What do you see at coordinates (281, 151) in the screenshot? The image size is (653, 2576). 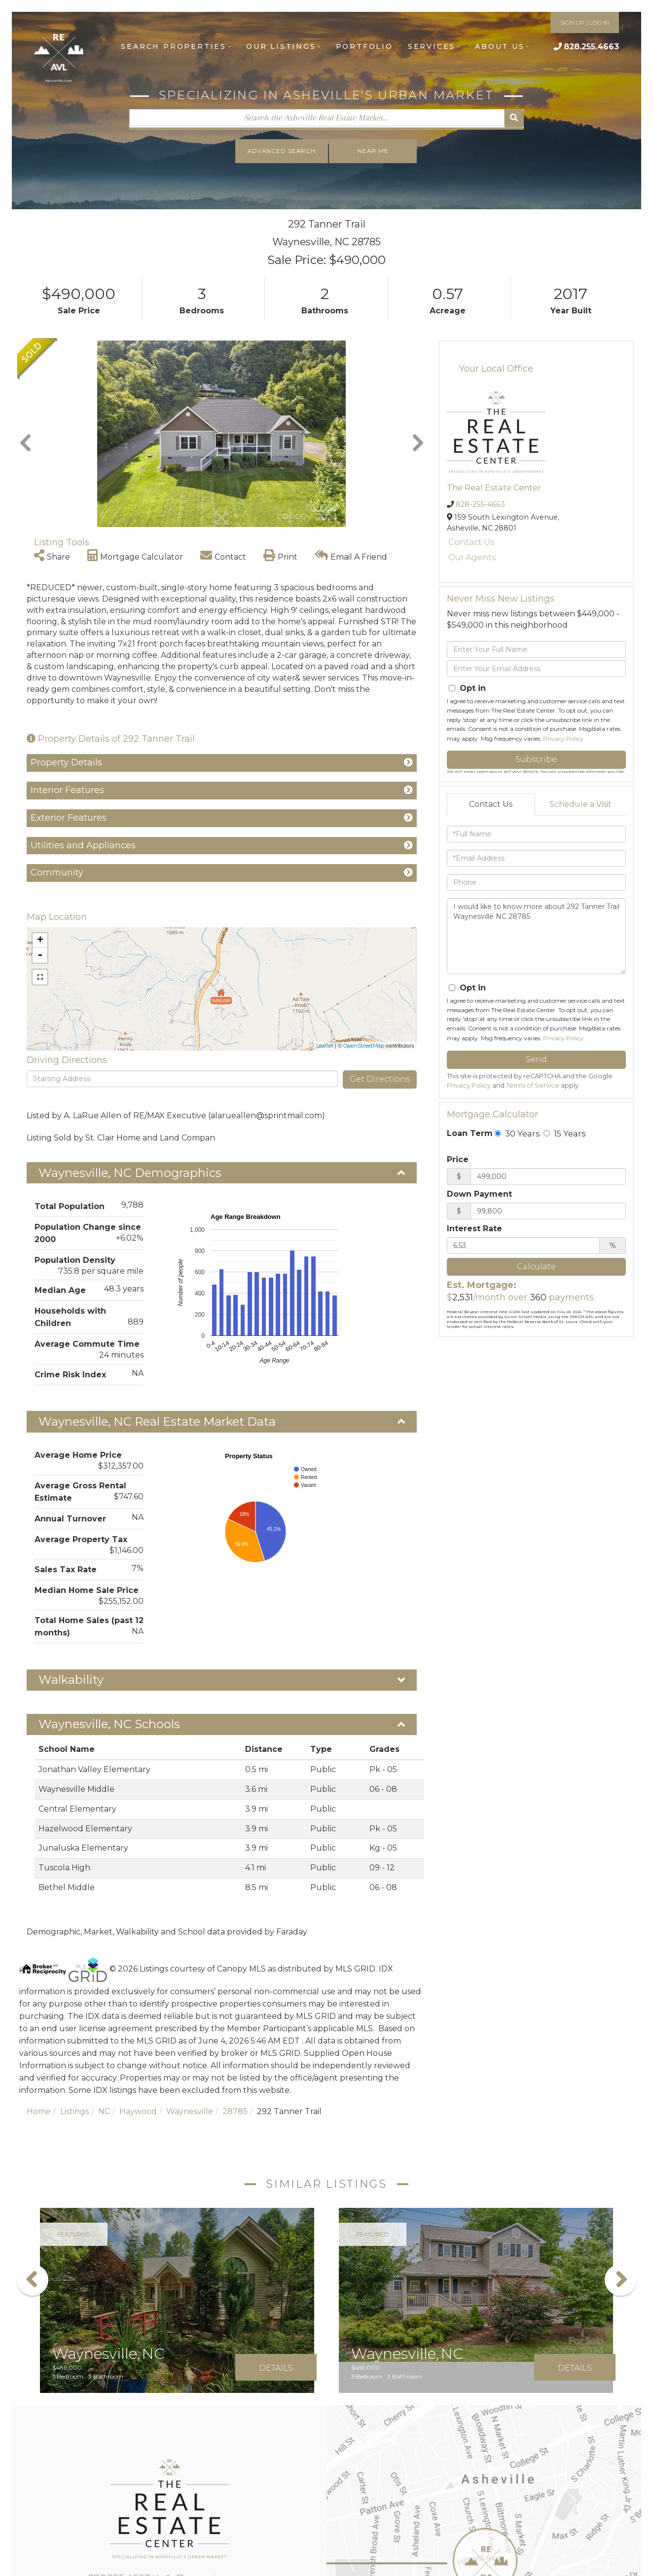 I see `Advanced Search` at bounding box center [281, 151].